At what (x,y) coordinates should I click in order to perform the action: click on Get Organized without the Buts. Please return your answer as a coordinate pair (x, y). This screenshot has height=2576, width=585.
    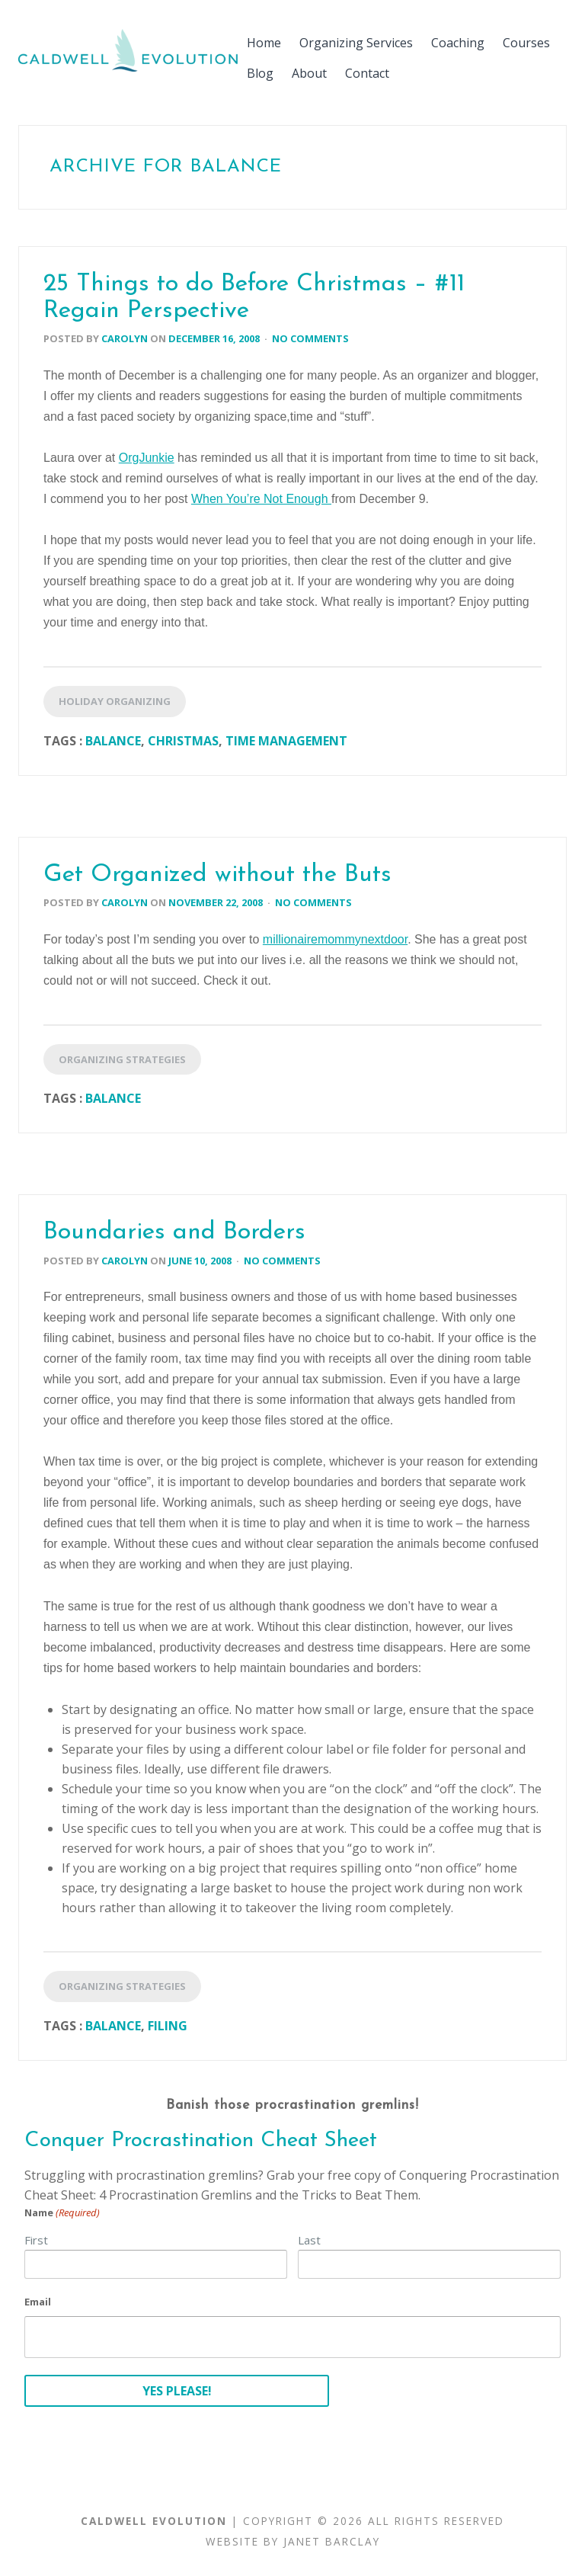
    Looking at the image, I should click on (217, 875).